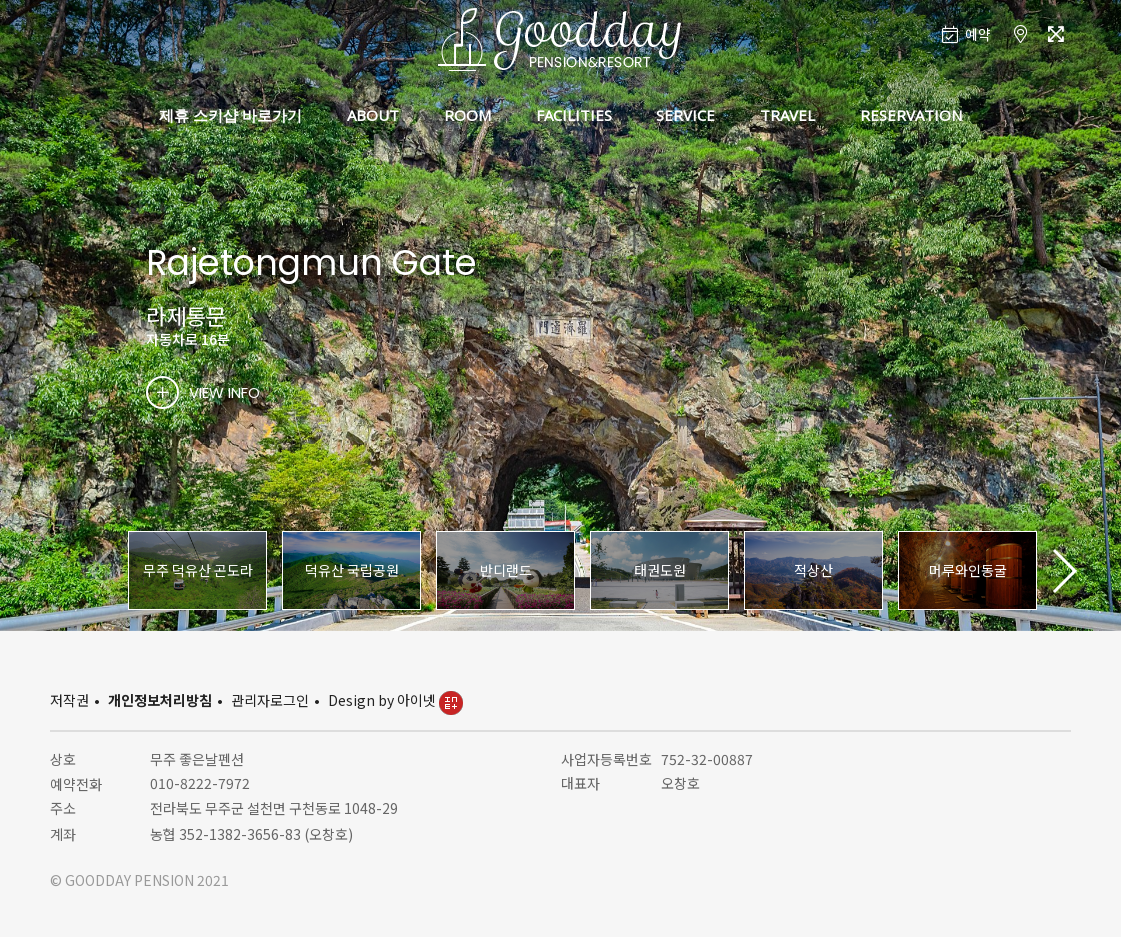 This screenshot has height=937, width=1121. What do you see at coordinates (200, 783) in the screenshot?
I see `010-8222-7972` at bounding box center [200, 783].